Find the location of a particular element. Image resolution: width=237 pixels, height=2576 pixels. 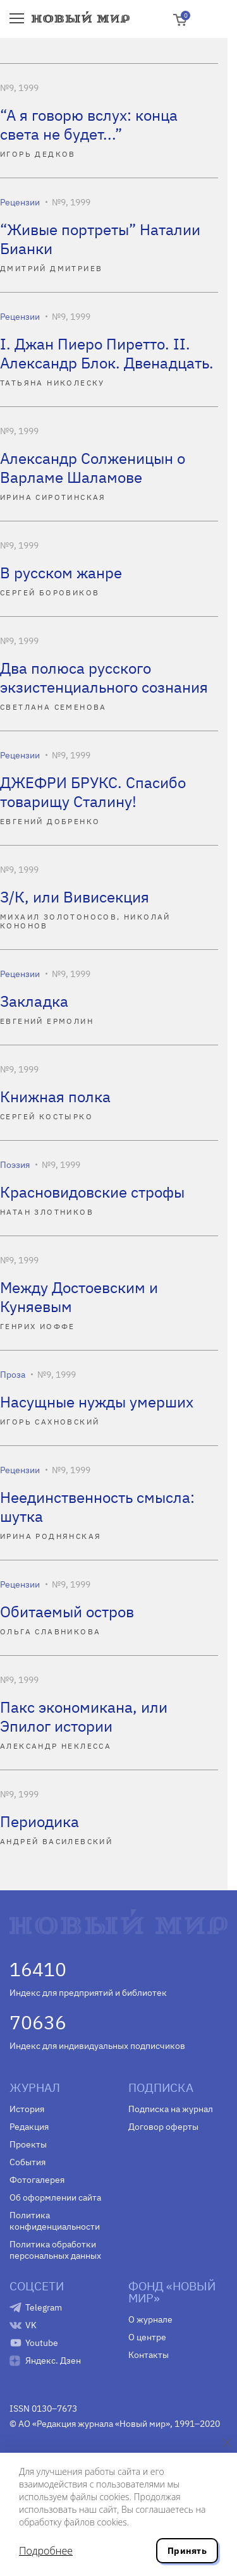

Youtube is located at coordinates (41, 2342).